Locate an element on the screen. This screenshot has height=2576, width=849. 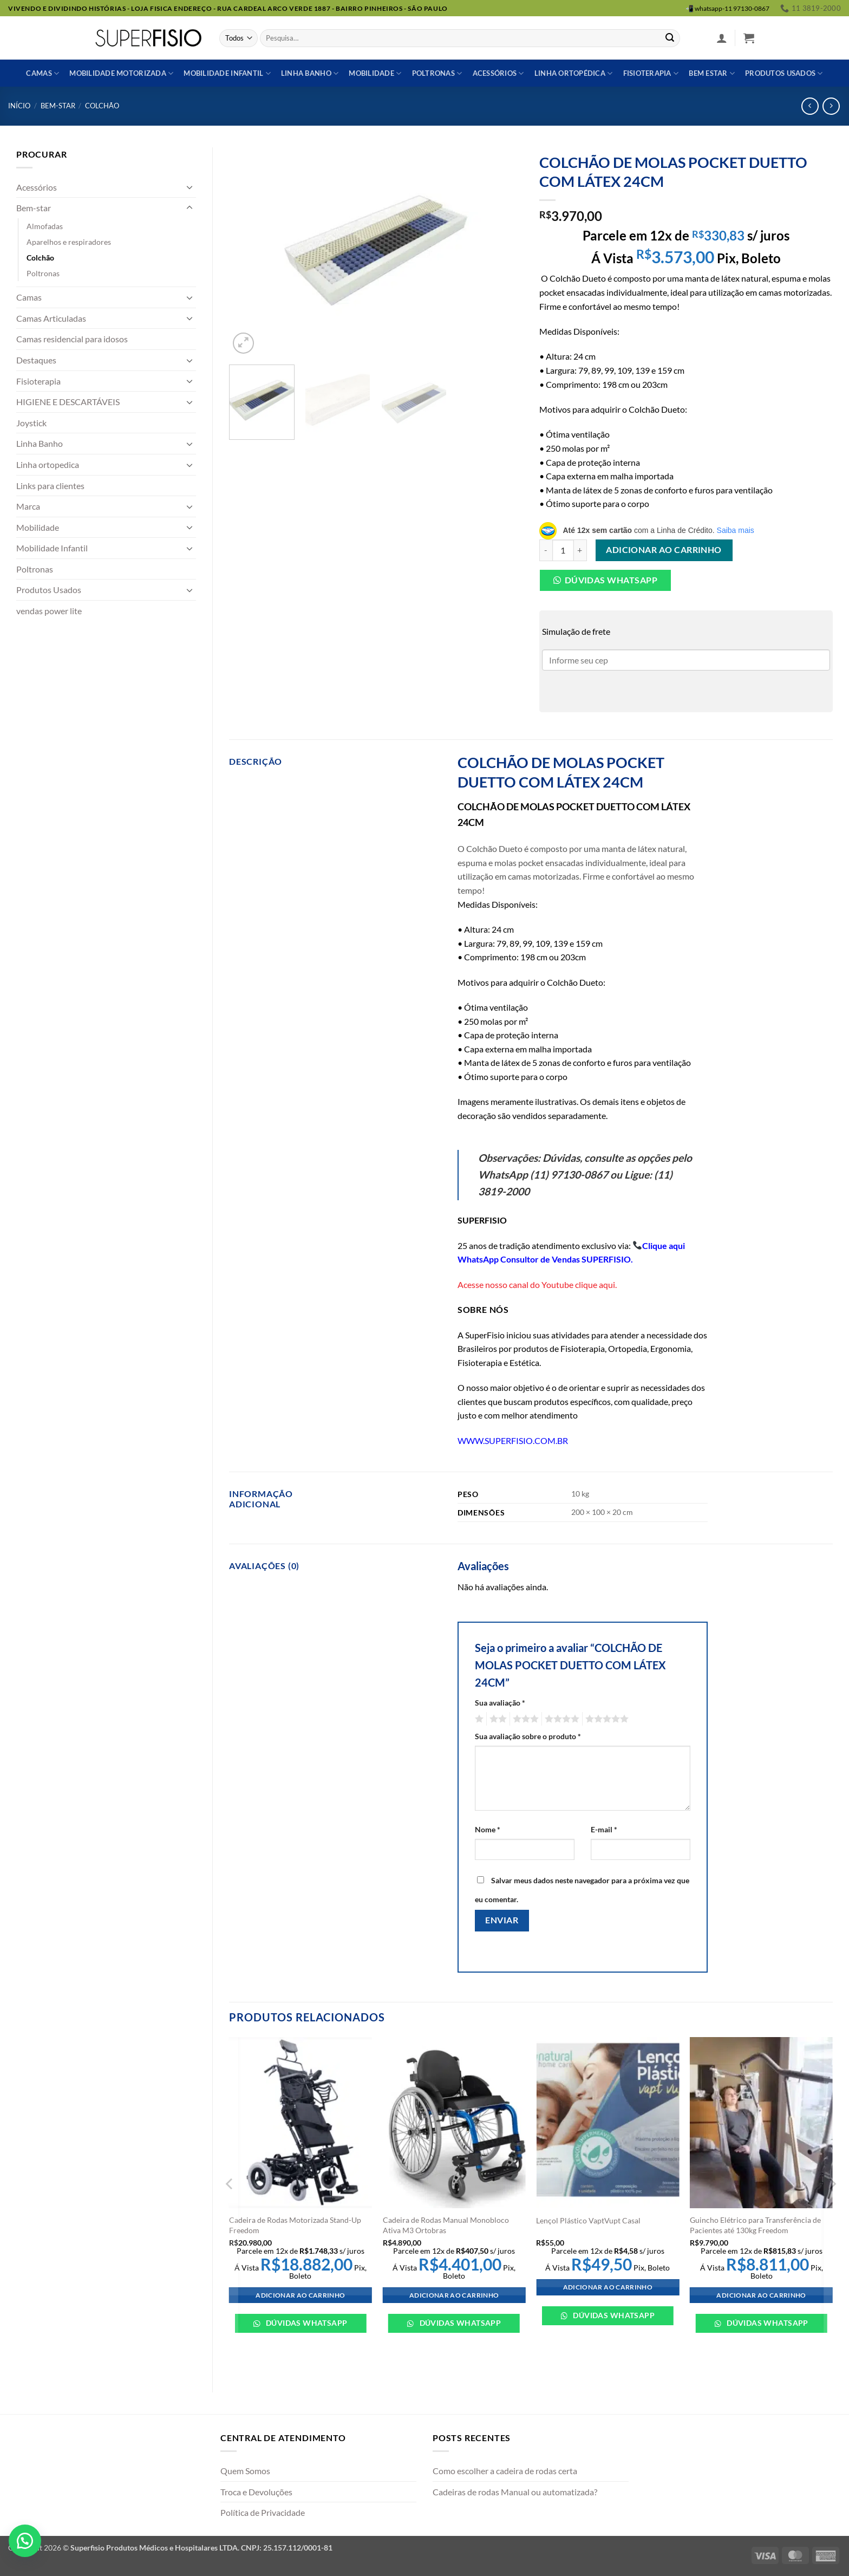
[Reduza a quantidade de COLCHÃO DE MOLAS POCKET DUETTO COM LÁTEX 24CM] is located at coordinates (545, 550).